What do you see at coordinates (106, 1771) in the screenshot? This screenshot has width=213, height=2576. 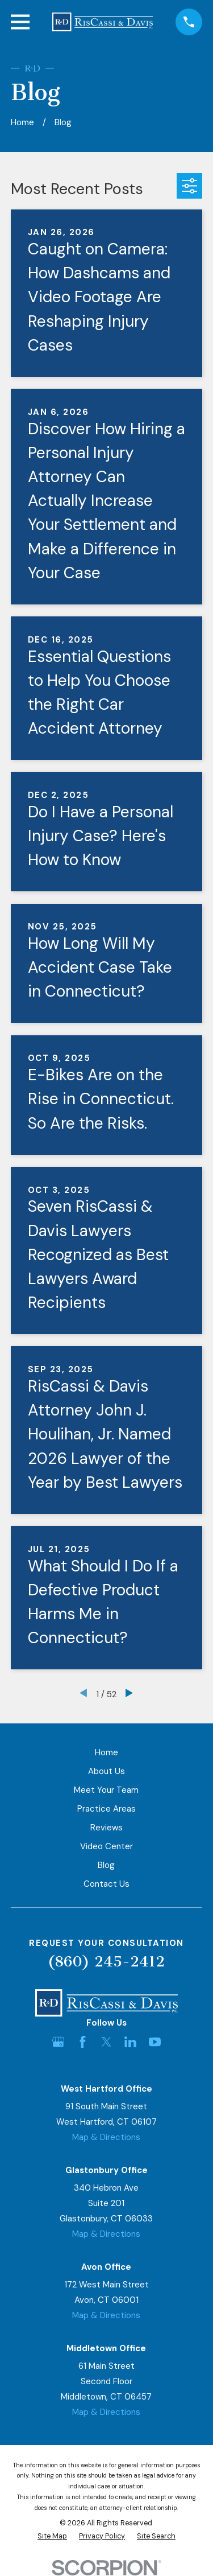 I see `About Us` at bounding box center [106, 1771].